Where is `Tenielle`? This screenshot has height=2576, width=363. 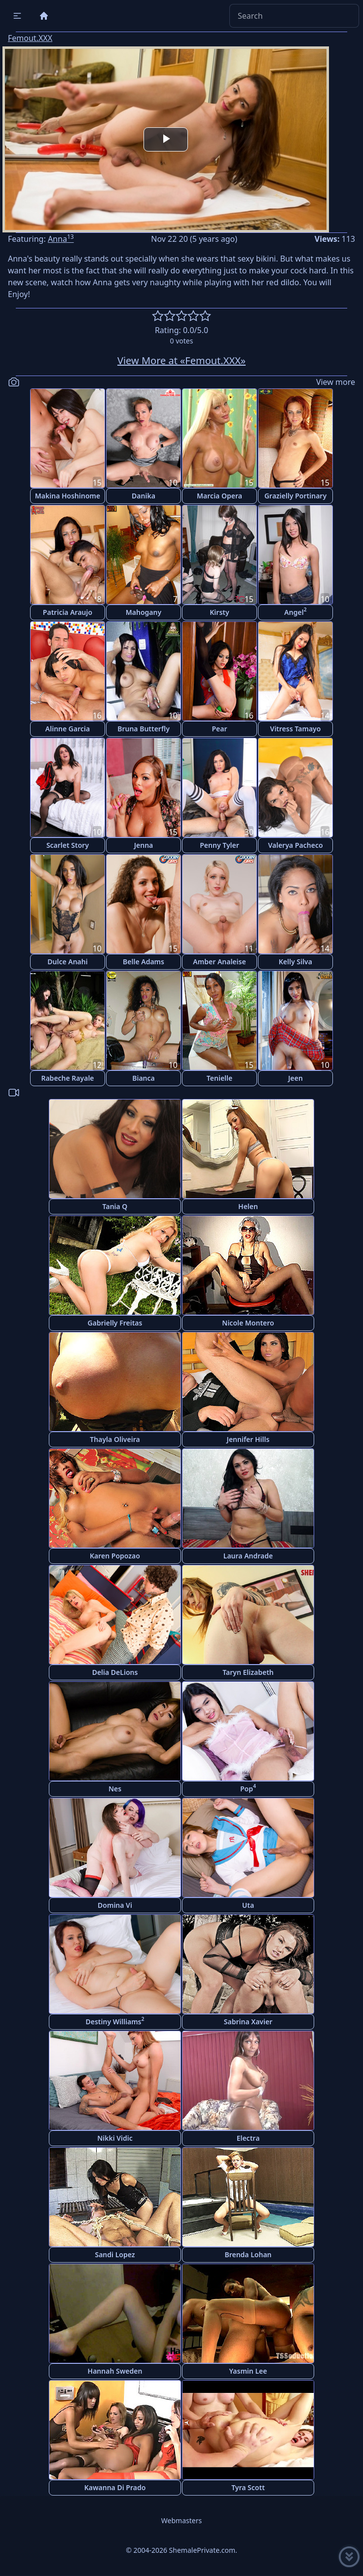
Tenielle is located at coordinates (219, 1078).